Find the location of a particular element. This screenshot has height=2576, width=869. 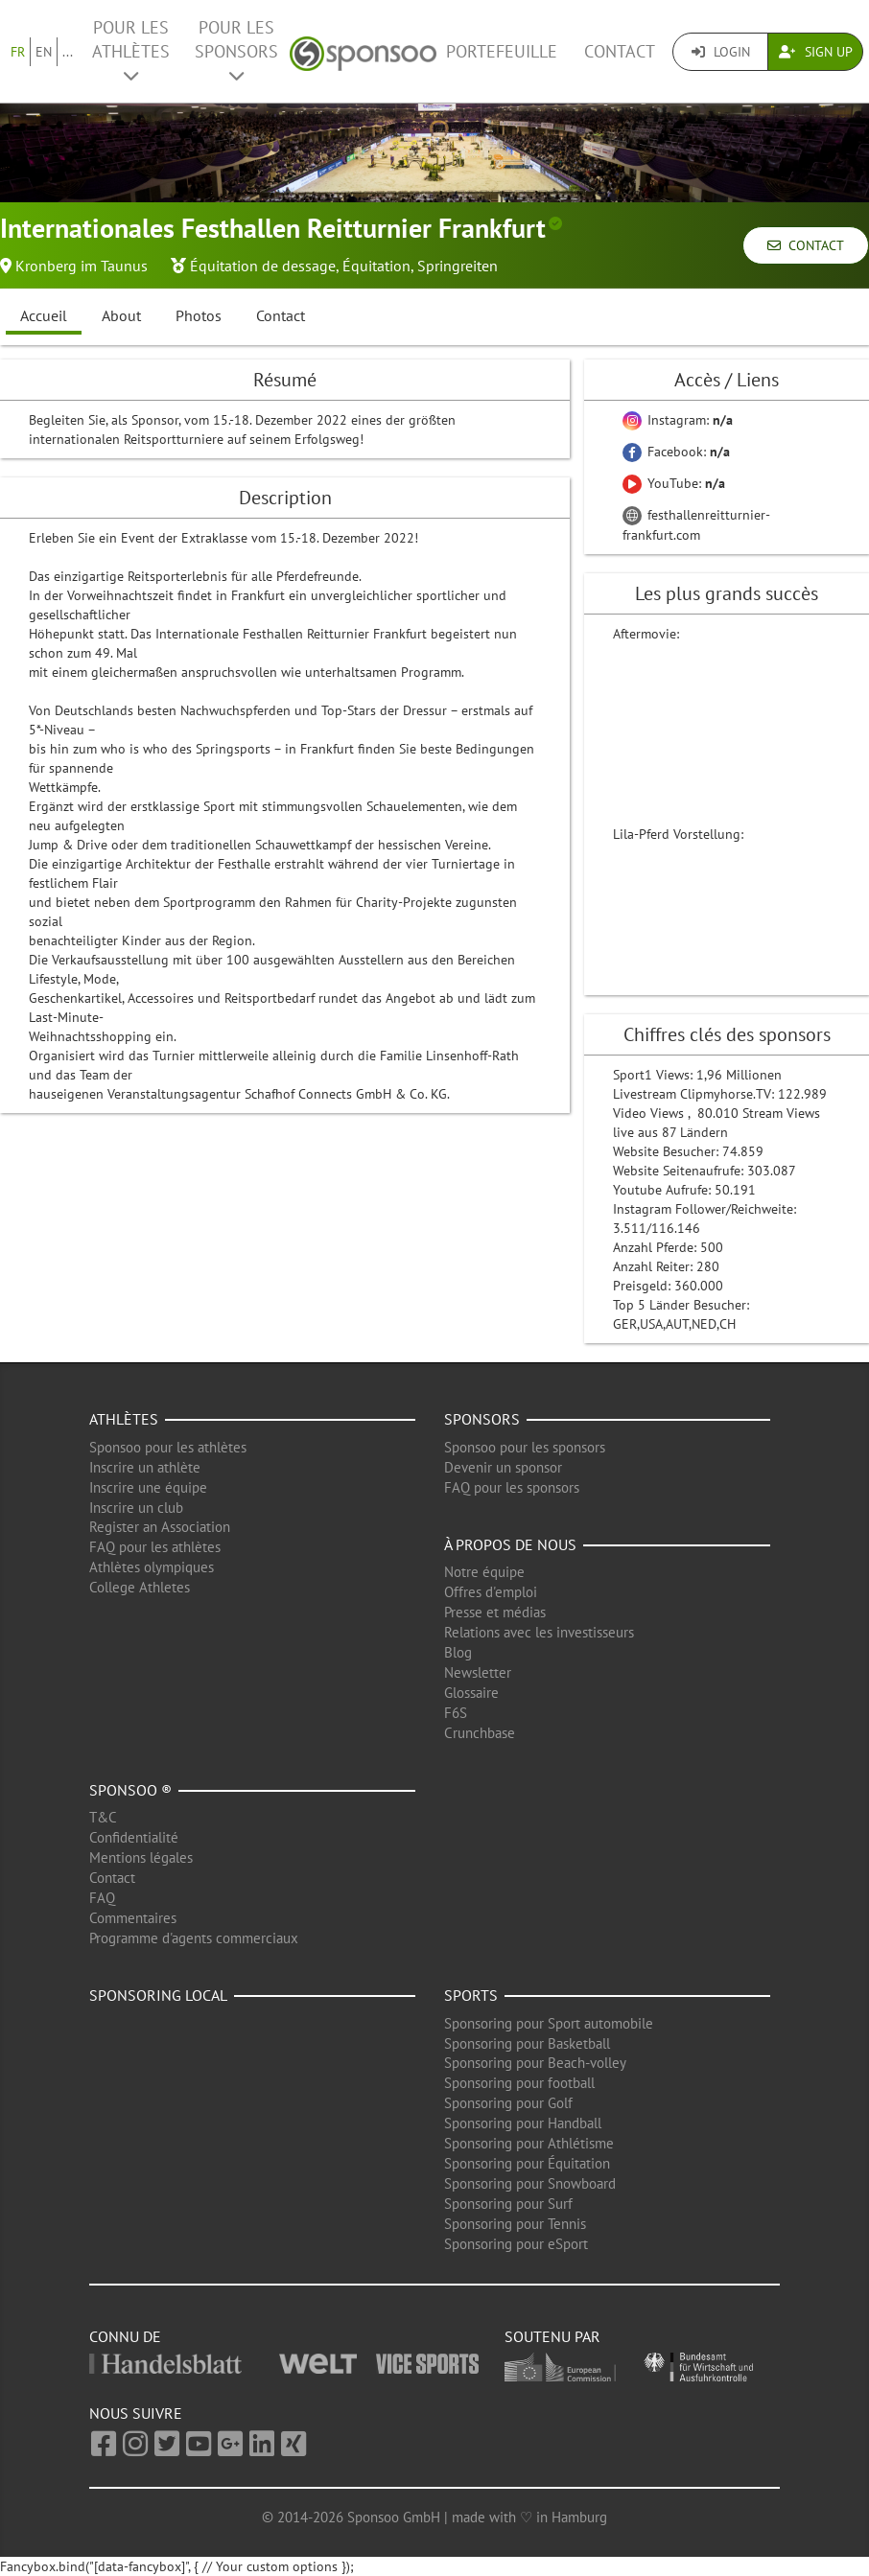

FAQ pour les athlètes is located at coordinates (155, 1547).